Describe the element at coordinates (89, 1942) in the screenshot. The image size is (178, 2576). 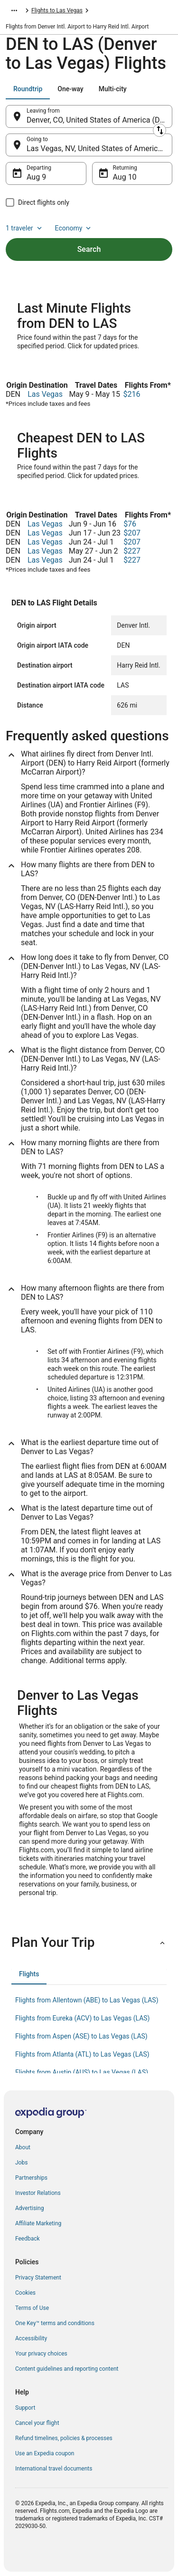
I see `[button]` at that location.